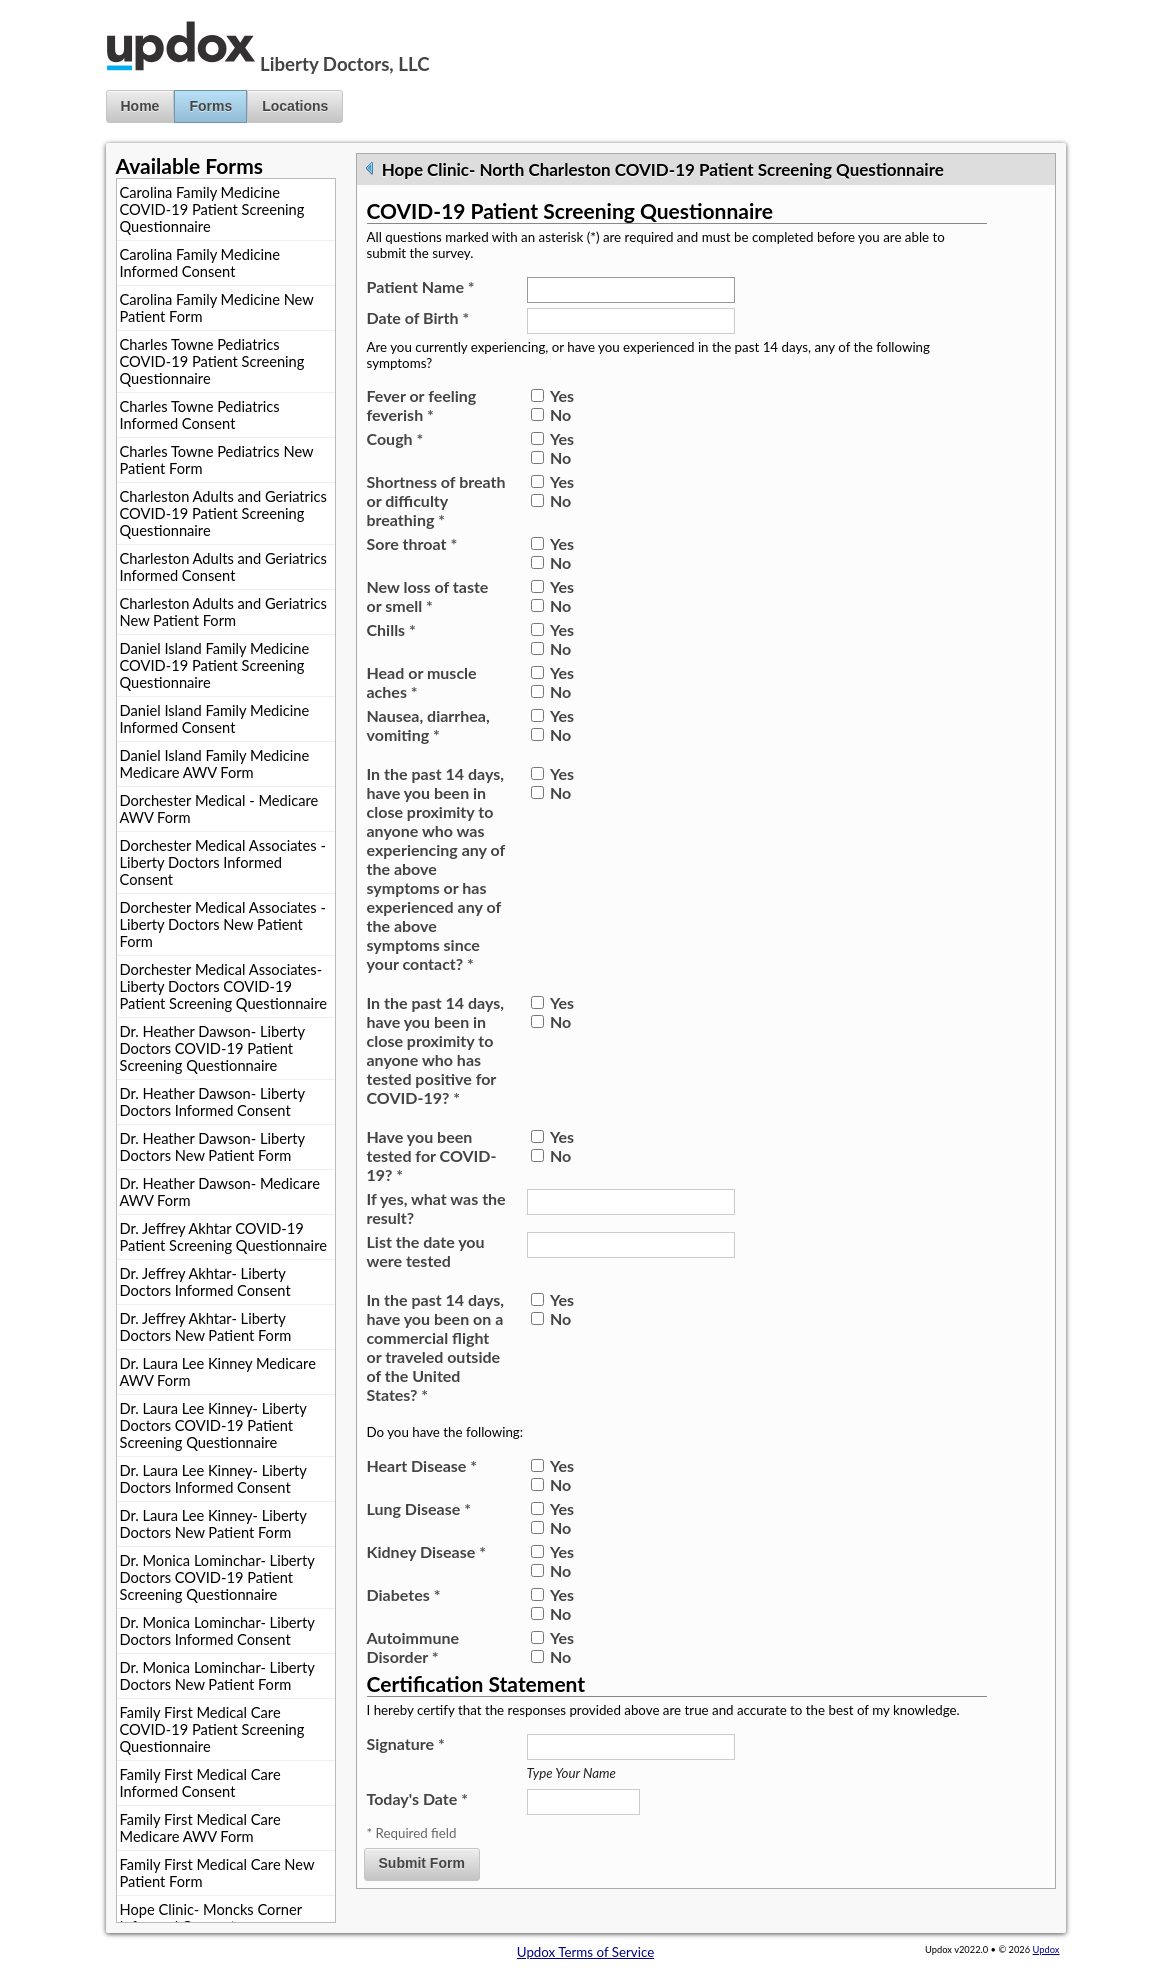 Image resolution: width=1171 pixels, height=1972 pixels. I want to click on Dorchester Medical Associates- Liberty Doctors COVID-19 Patient Screening Questionnaire, so click(223, 986).